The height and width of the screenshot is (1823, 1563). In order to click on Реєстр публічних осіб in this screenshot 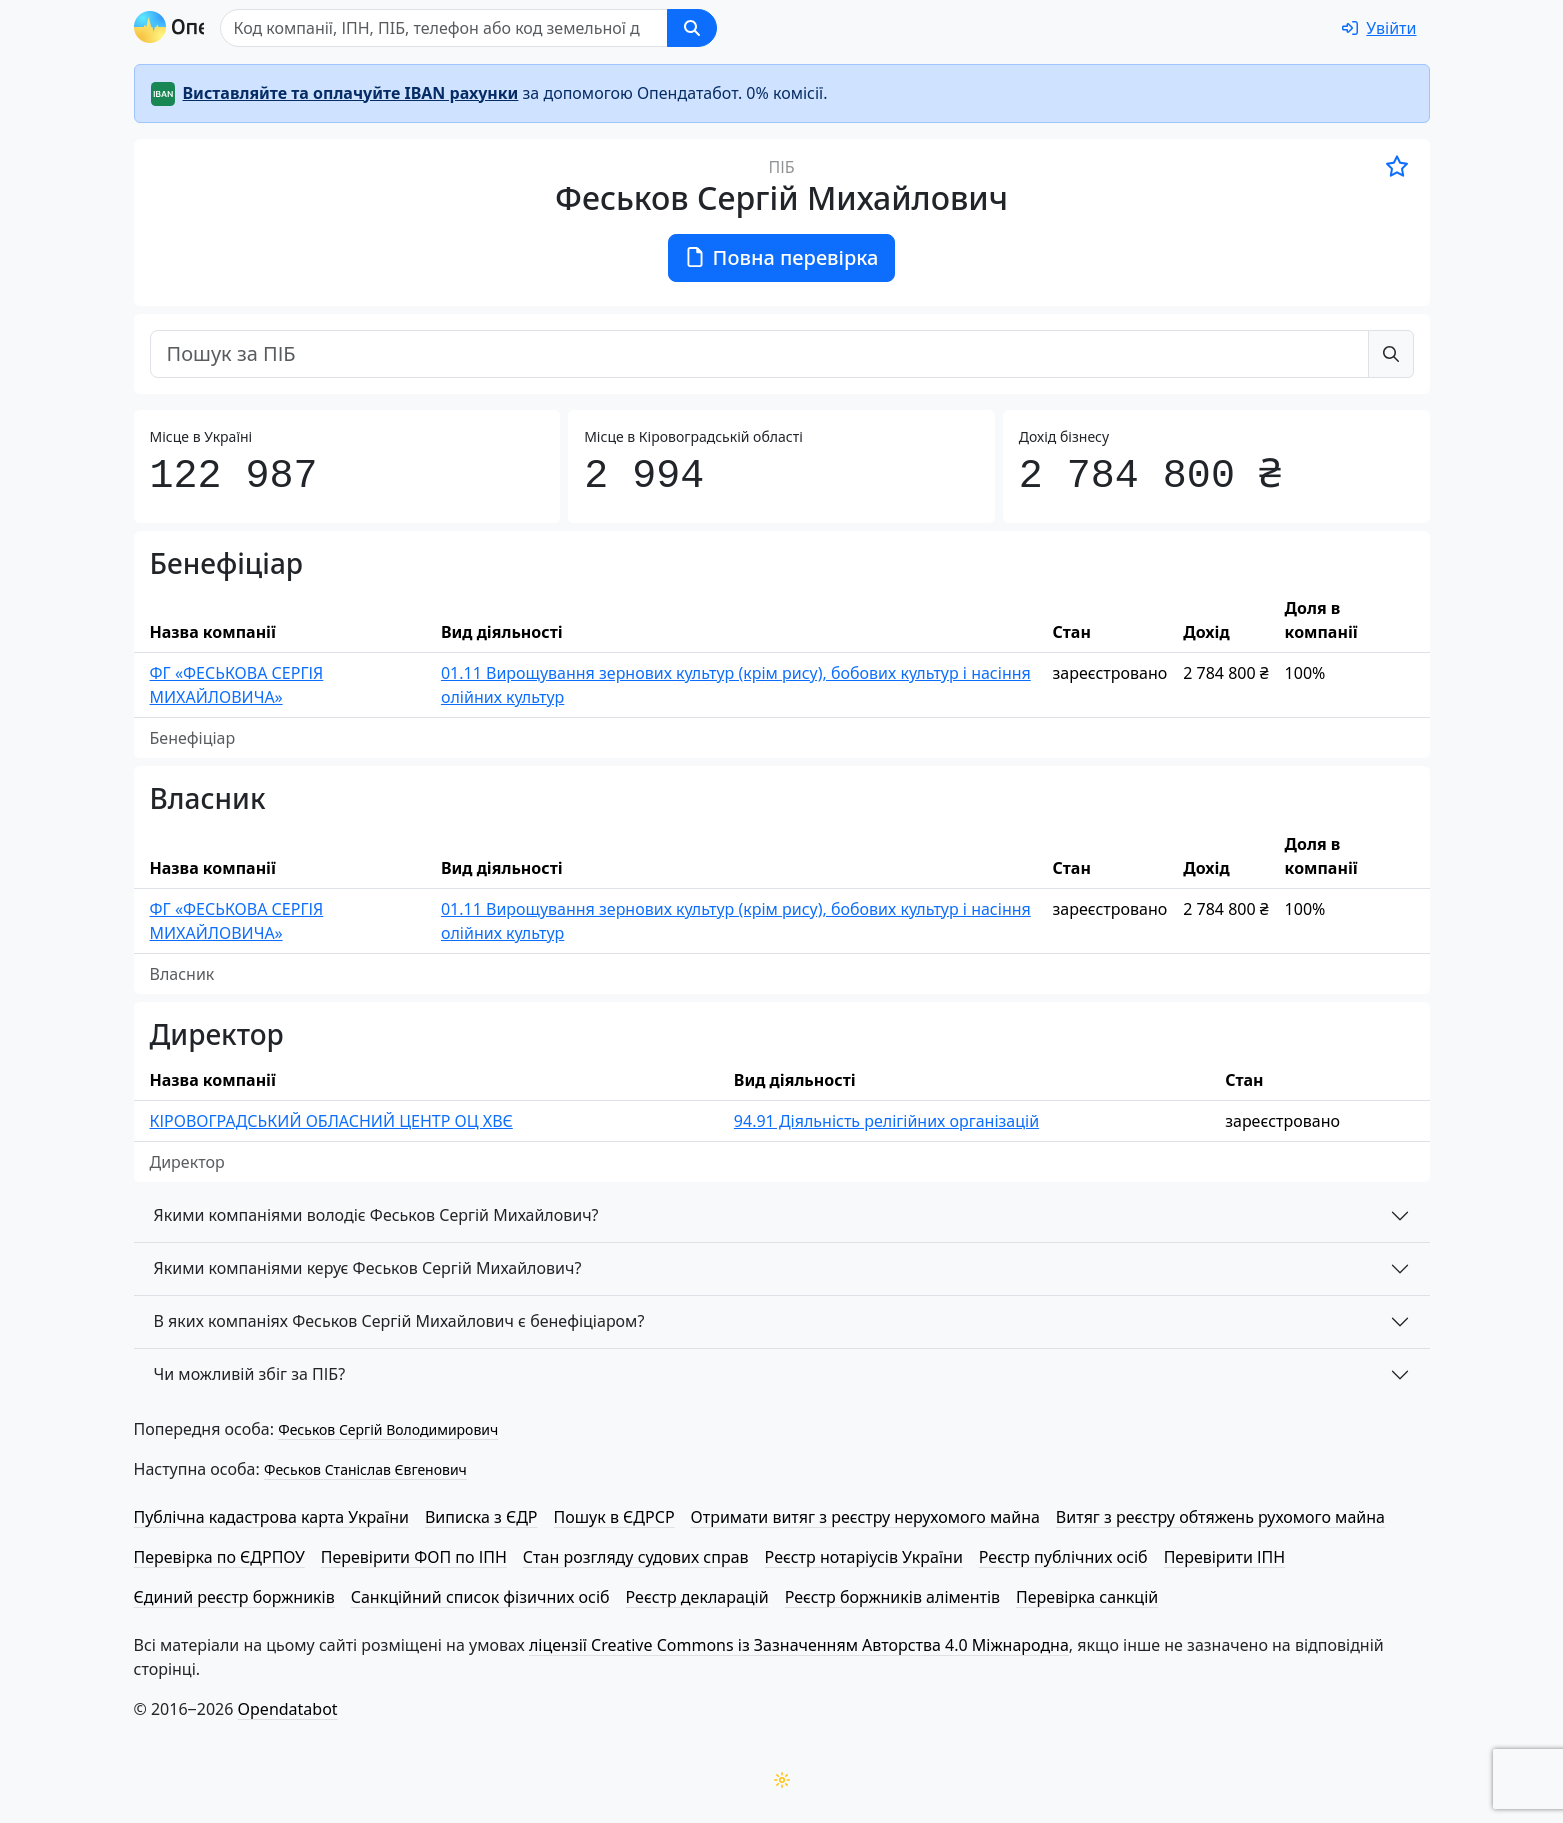, I will do `click(1063, 1557)`.